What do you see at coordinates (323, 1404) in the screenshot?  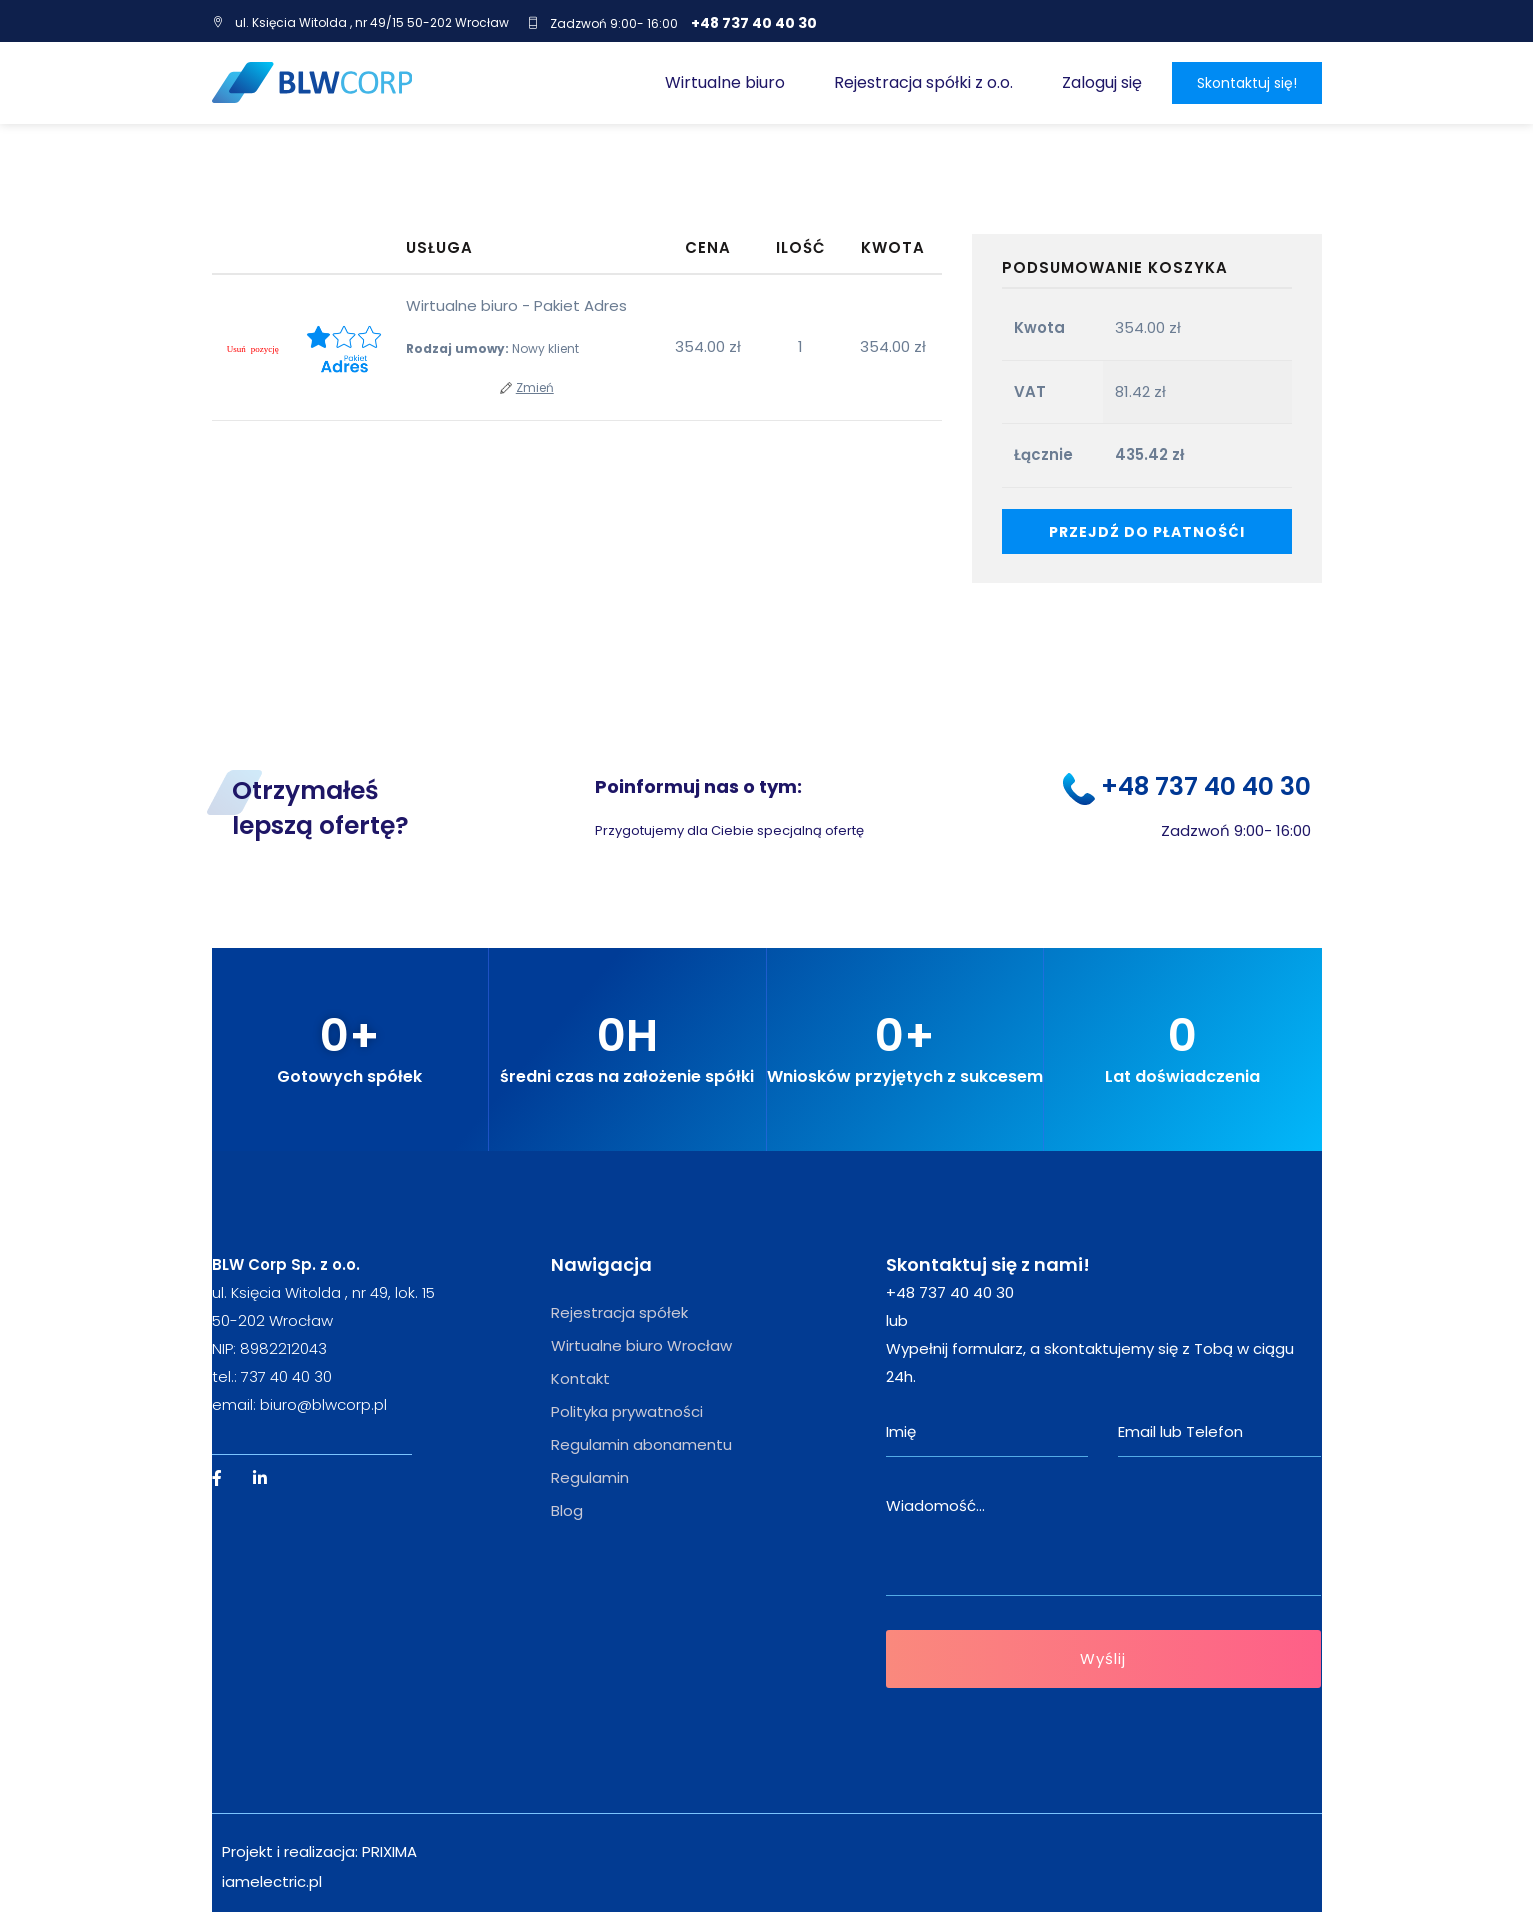 I see `biuro@blwcorp.pl` at bounding box center [323, 1404].